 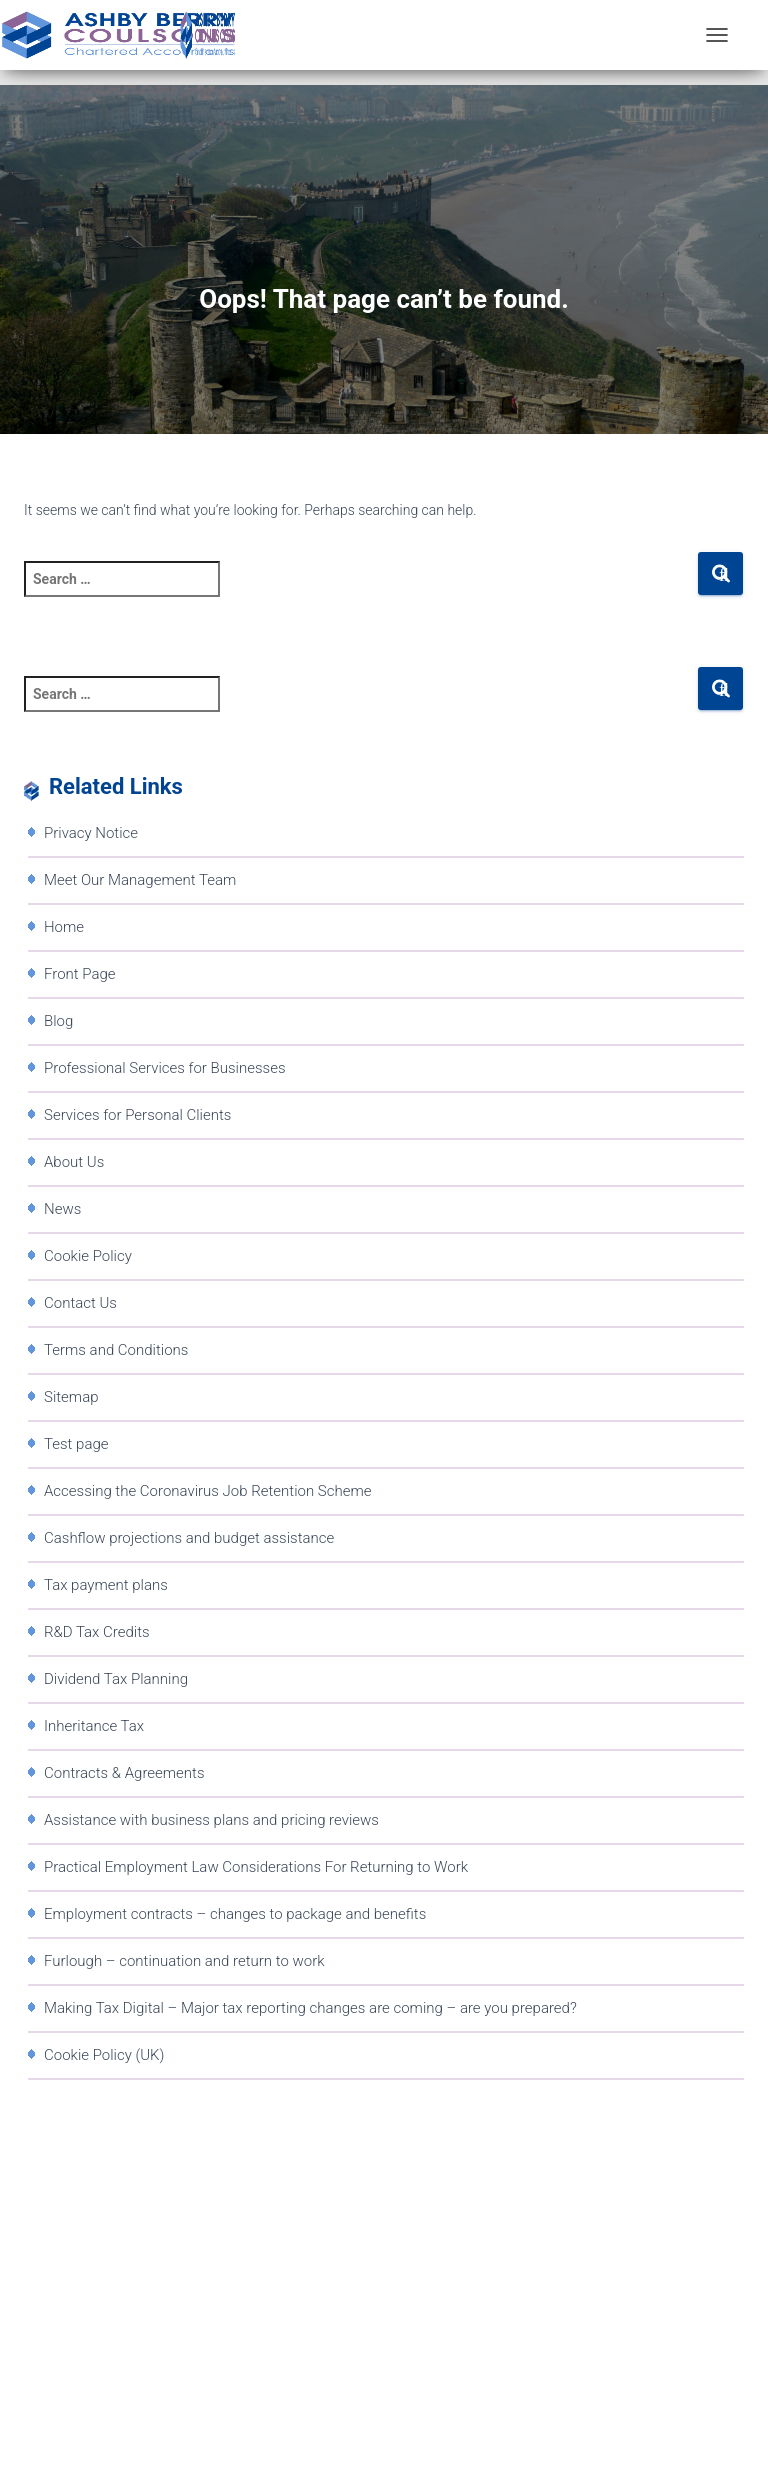 What do you see at coordinates (71, 1397) in the screenshot?
I see `Sitemap` at bounding box center [71, 1397].